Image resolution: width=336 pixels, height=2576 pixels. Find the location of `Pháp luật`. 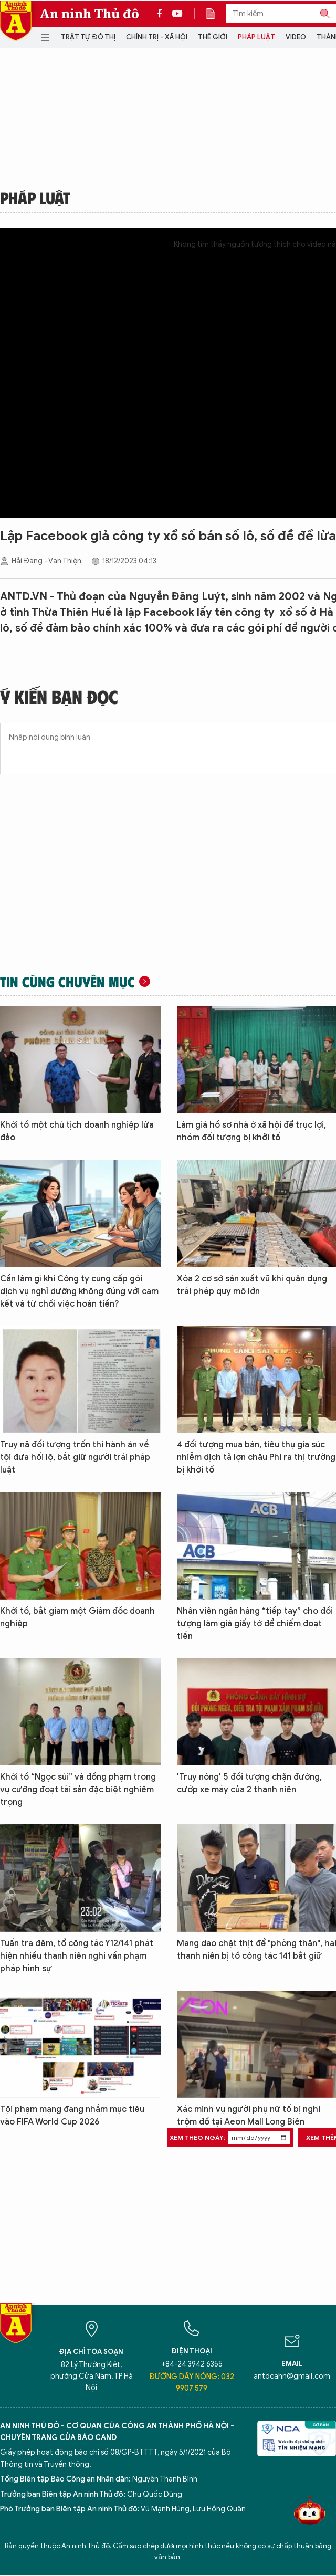

Pháp luật is located at coordinates (256, 37).